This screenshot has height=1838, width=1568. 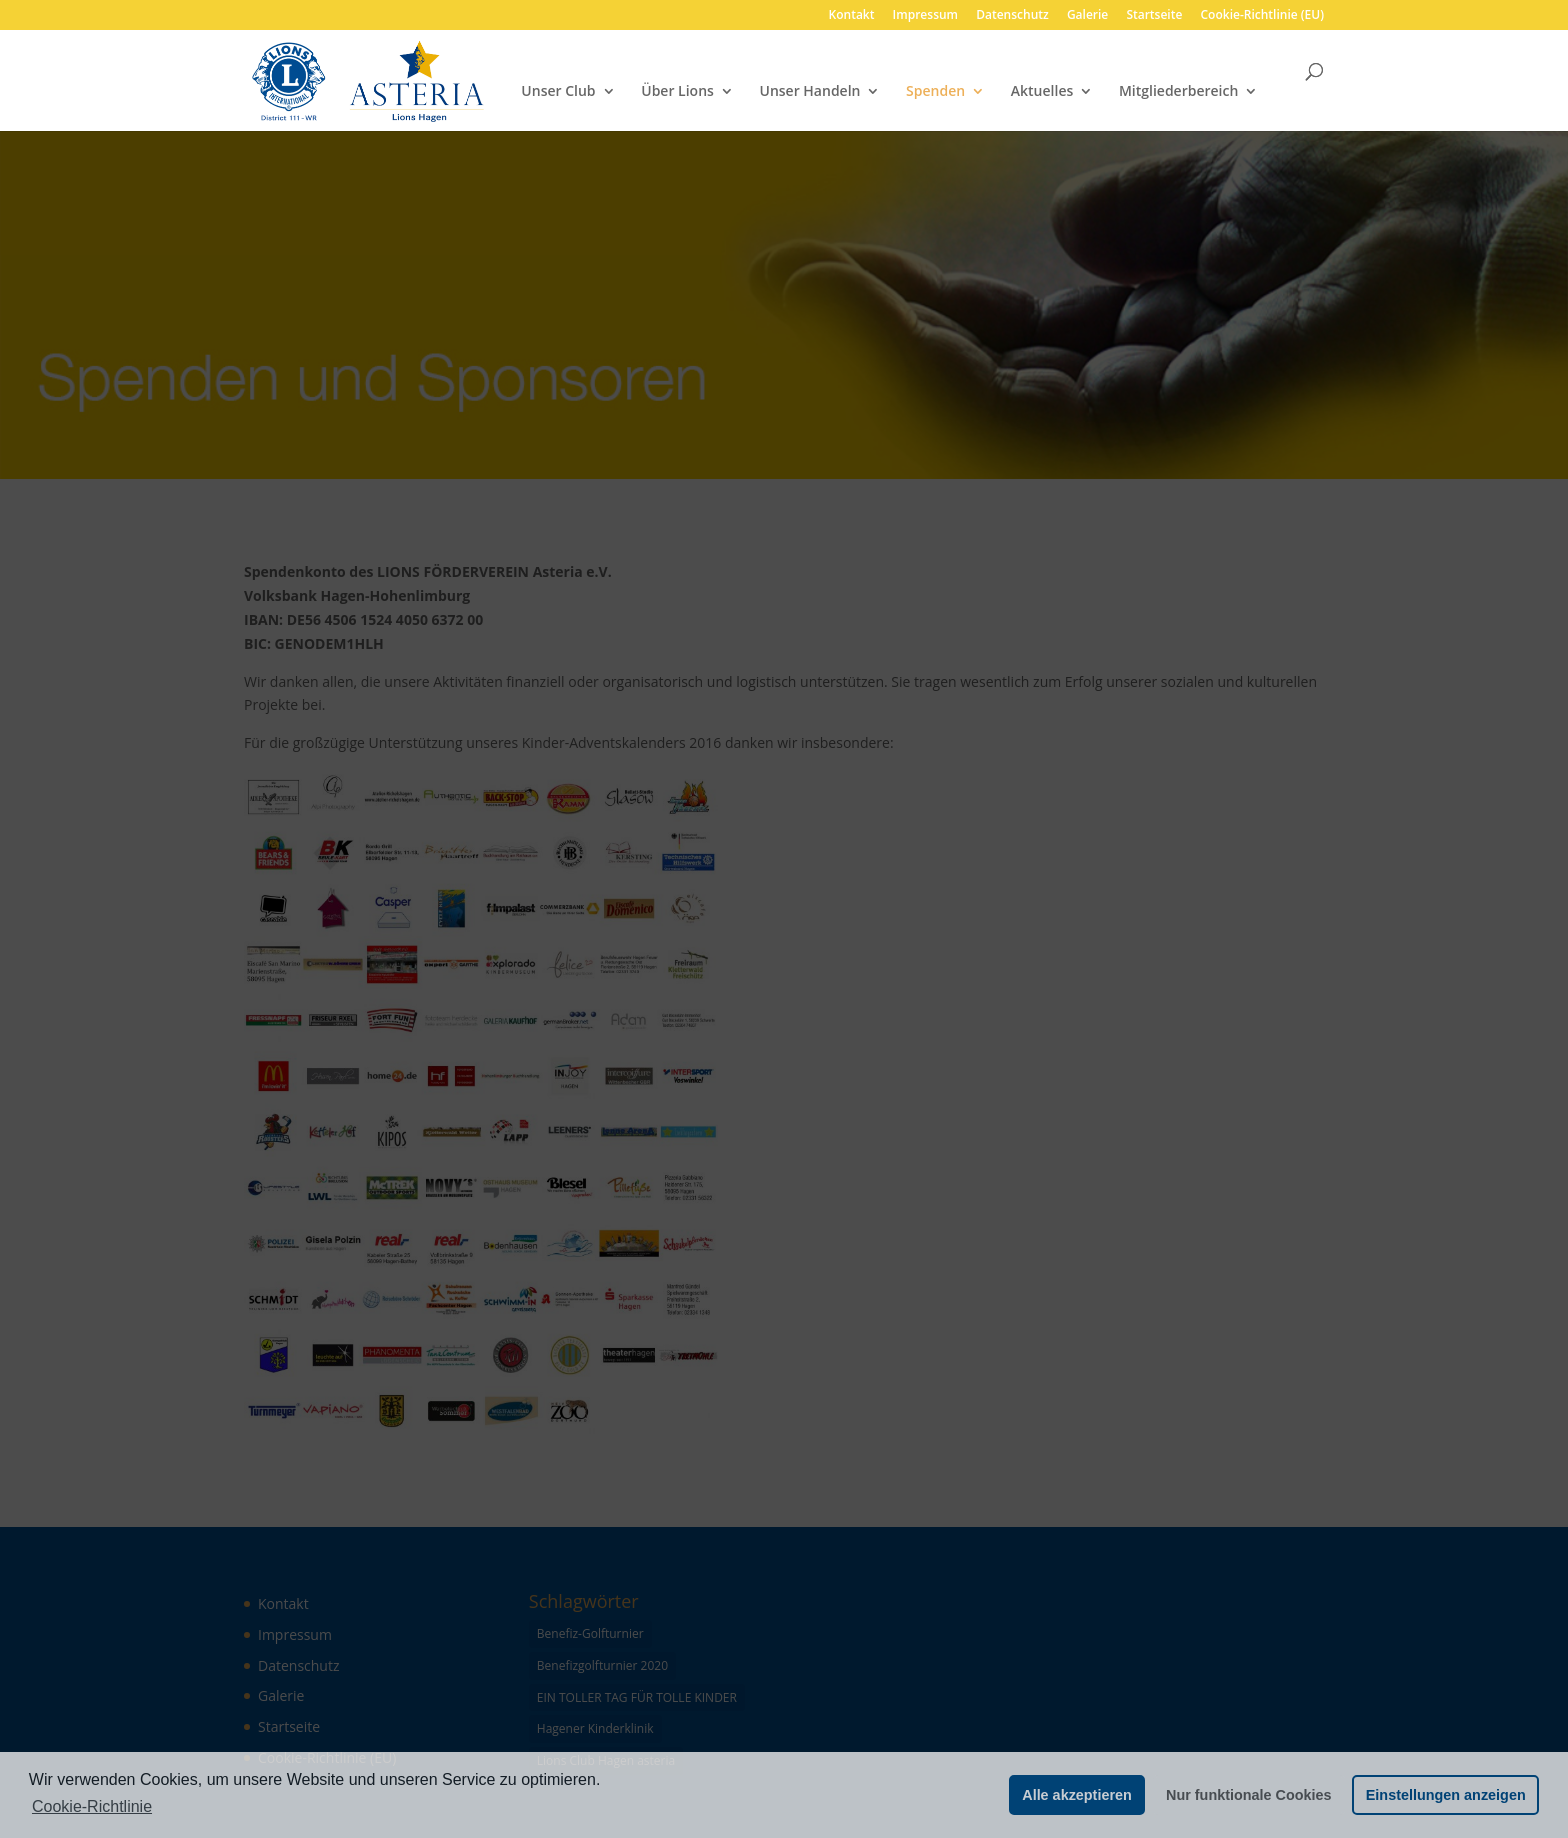 What do you see at coordinates (925, 16) in the screenshot?
I see `Impressum` at bounding box center [925, 16].